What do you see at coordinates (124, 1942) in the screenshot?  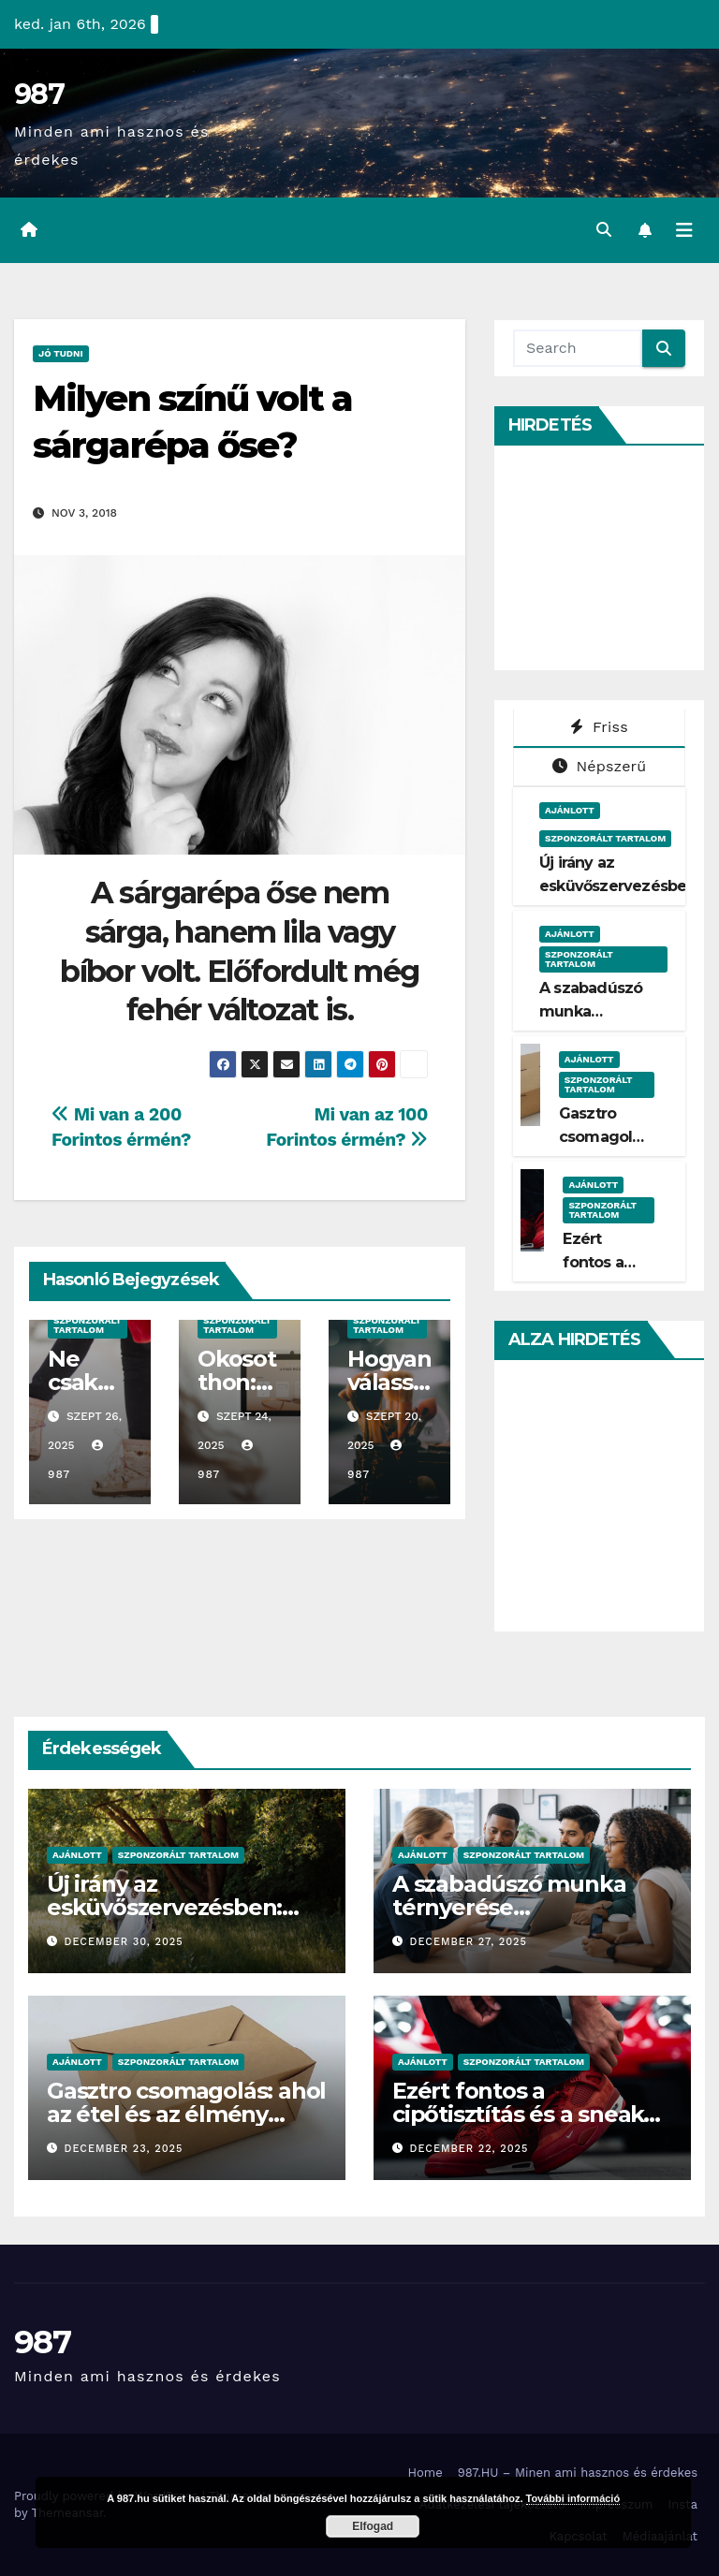 I see `december 30, 2025` at bounding box center [124, 1942].